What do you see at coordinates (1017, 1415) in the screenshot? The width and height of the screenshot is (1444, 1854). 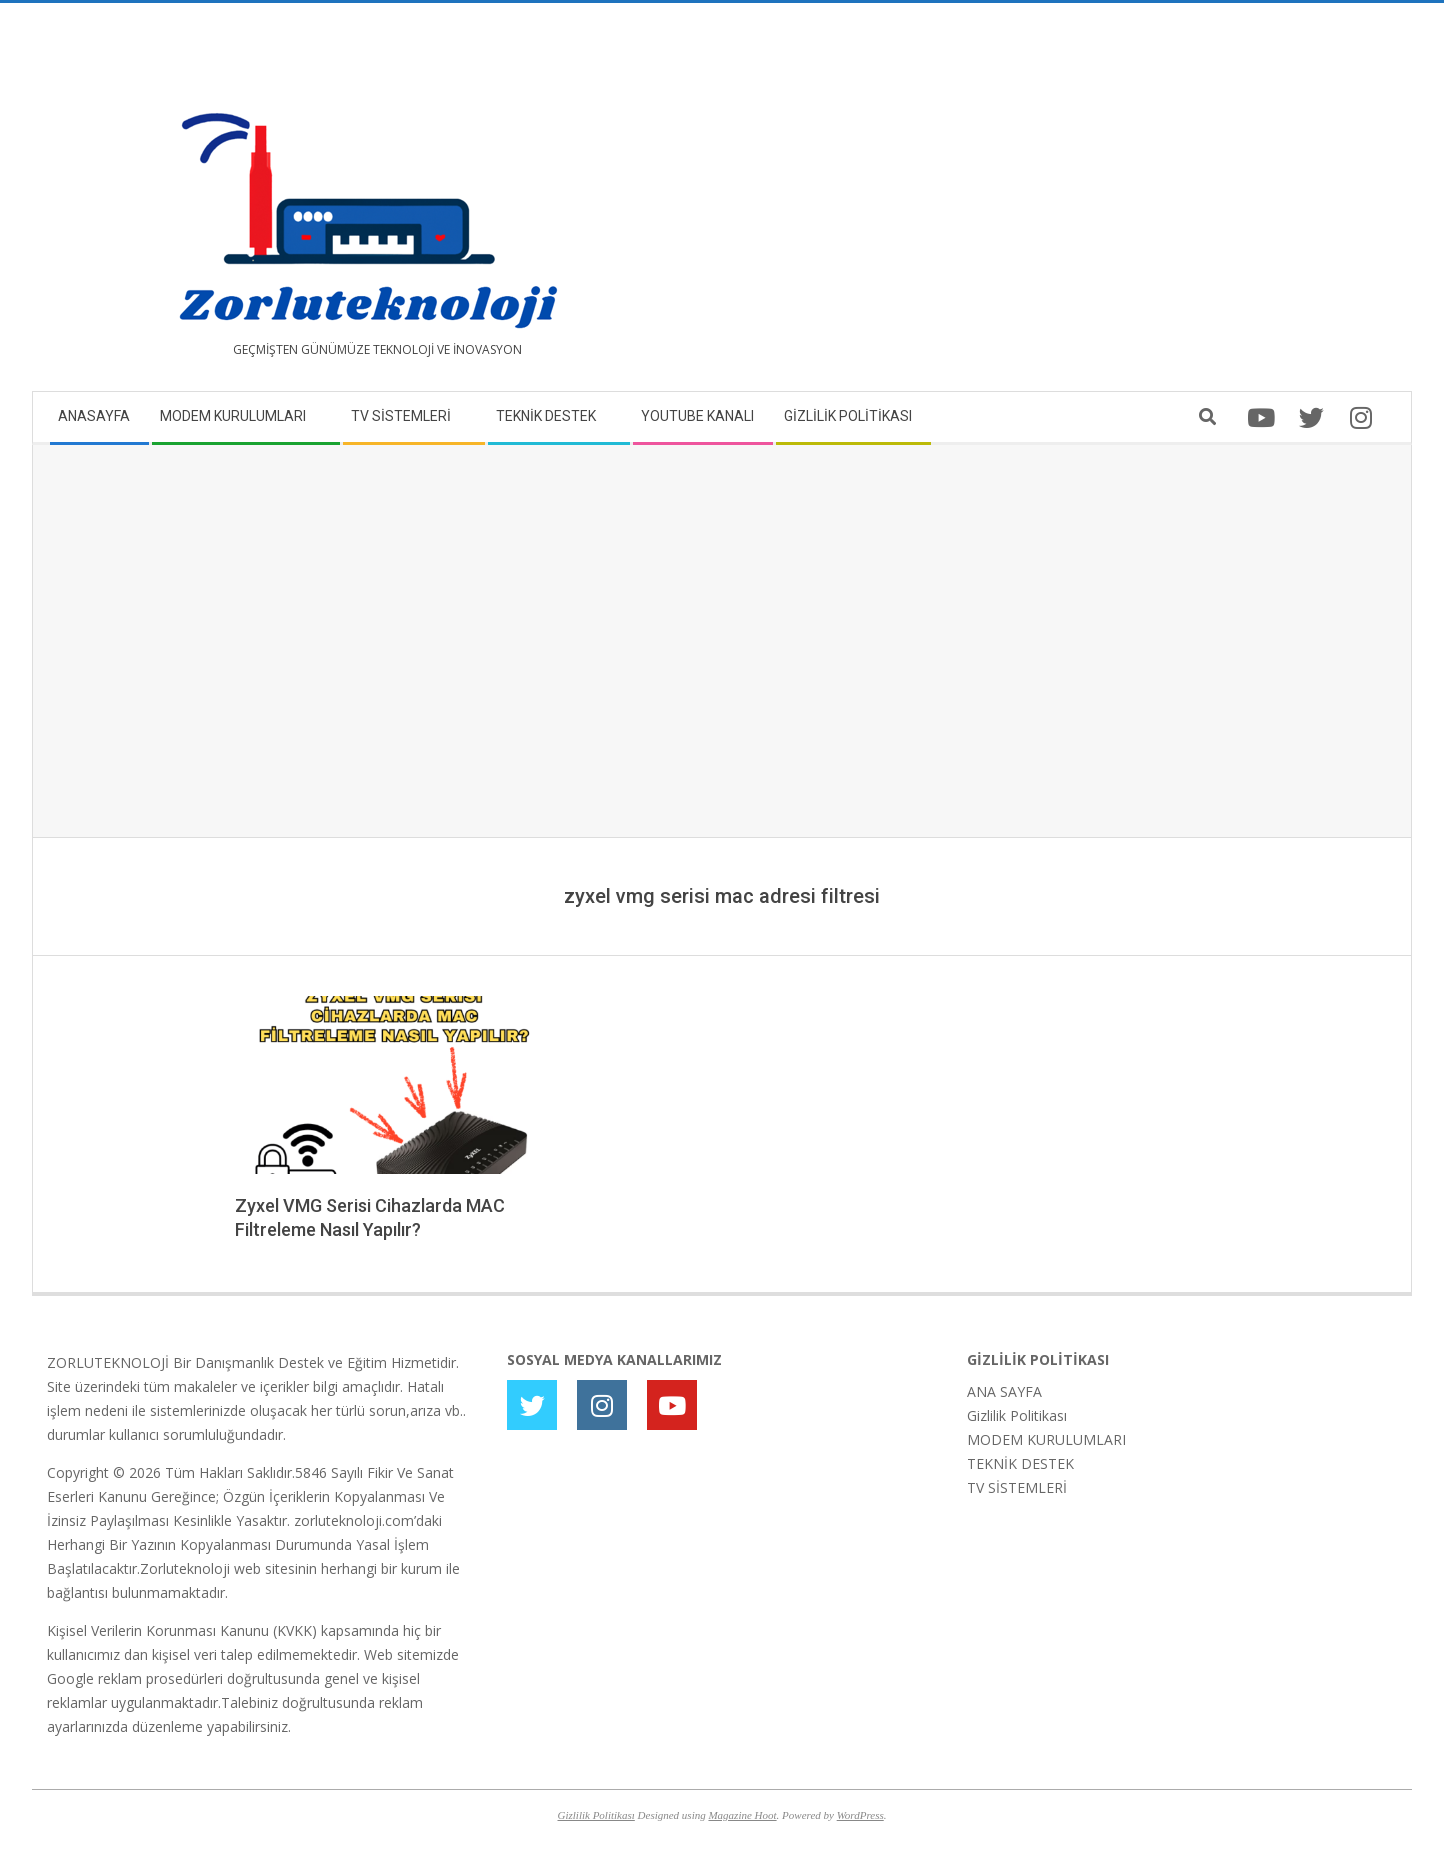 I see `Gizlilik Politikası` at bounding box center [1017, 1415].